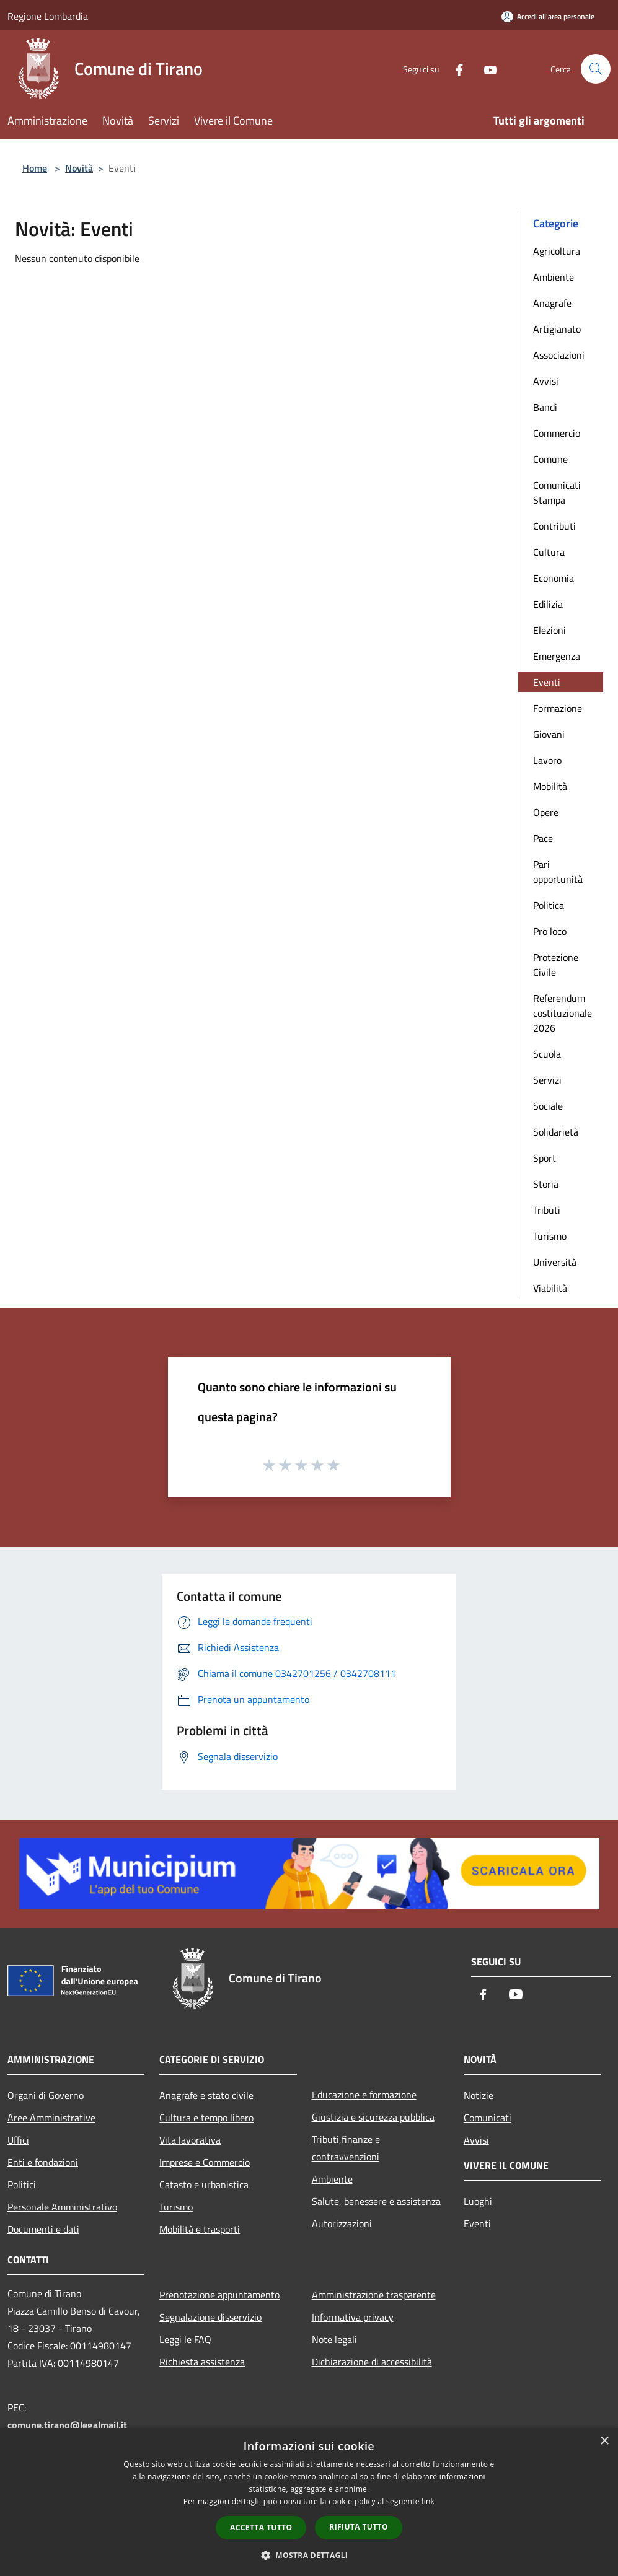 This screenshot has height=2576, width=618. What do you see at coordinates (550, 459) in the screenshot?
I see `Comune` at bounding box center [550, 459].